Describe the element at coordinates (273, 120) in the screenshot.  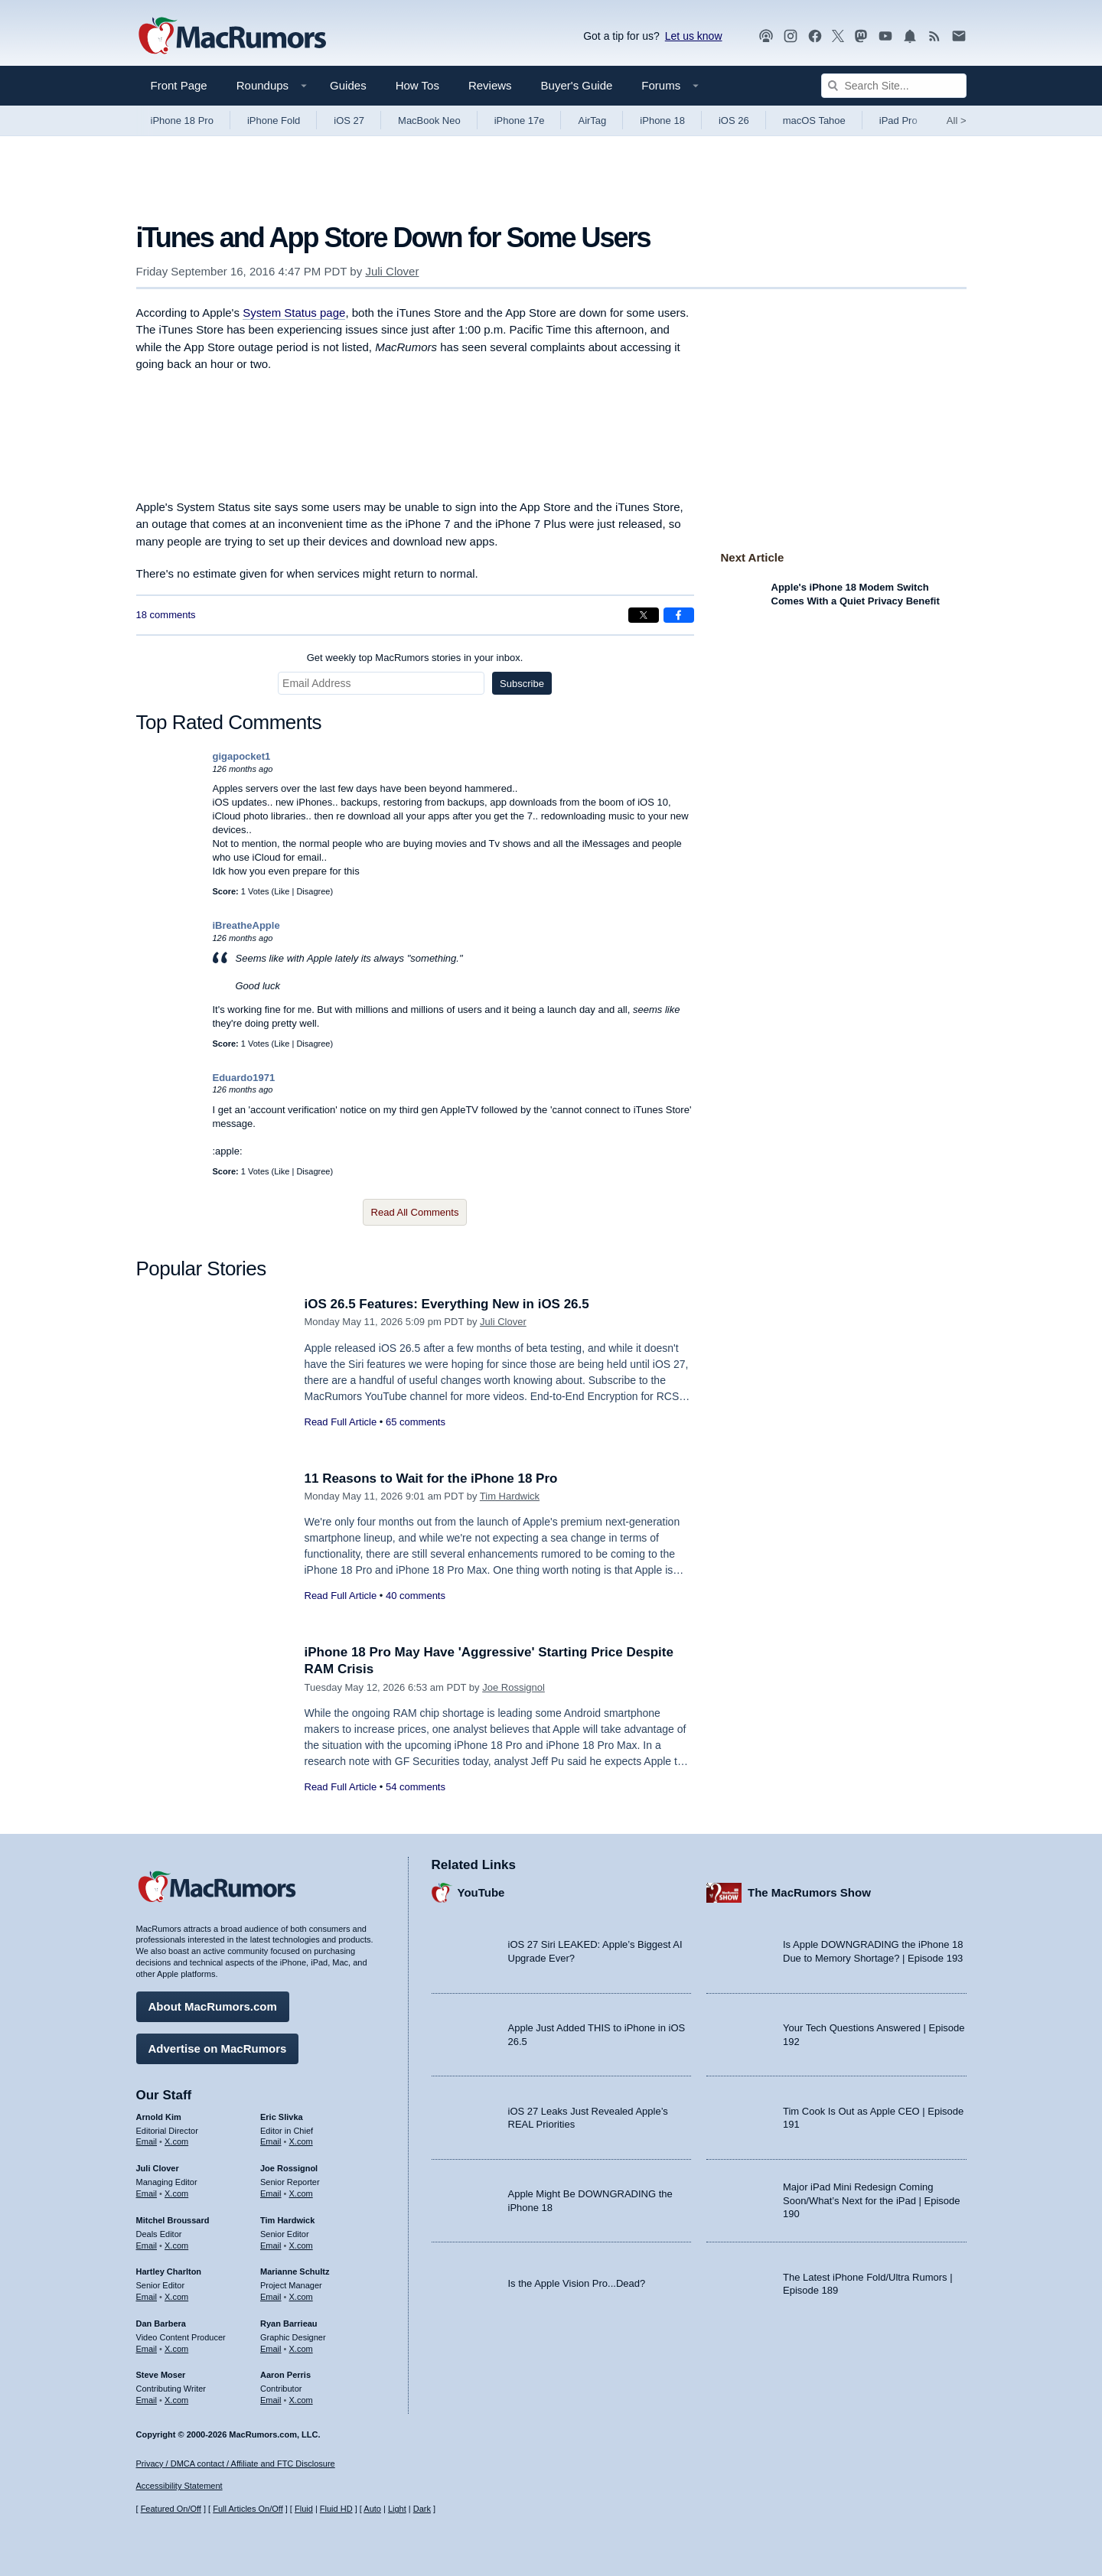
I see `iPhone Fold` at that location.